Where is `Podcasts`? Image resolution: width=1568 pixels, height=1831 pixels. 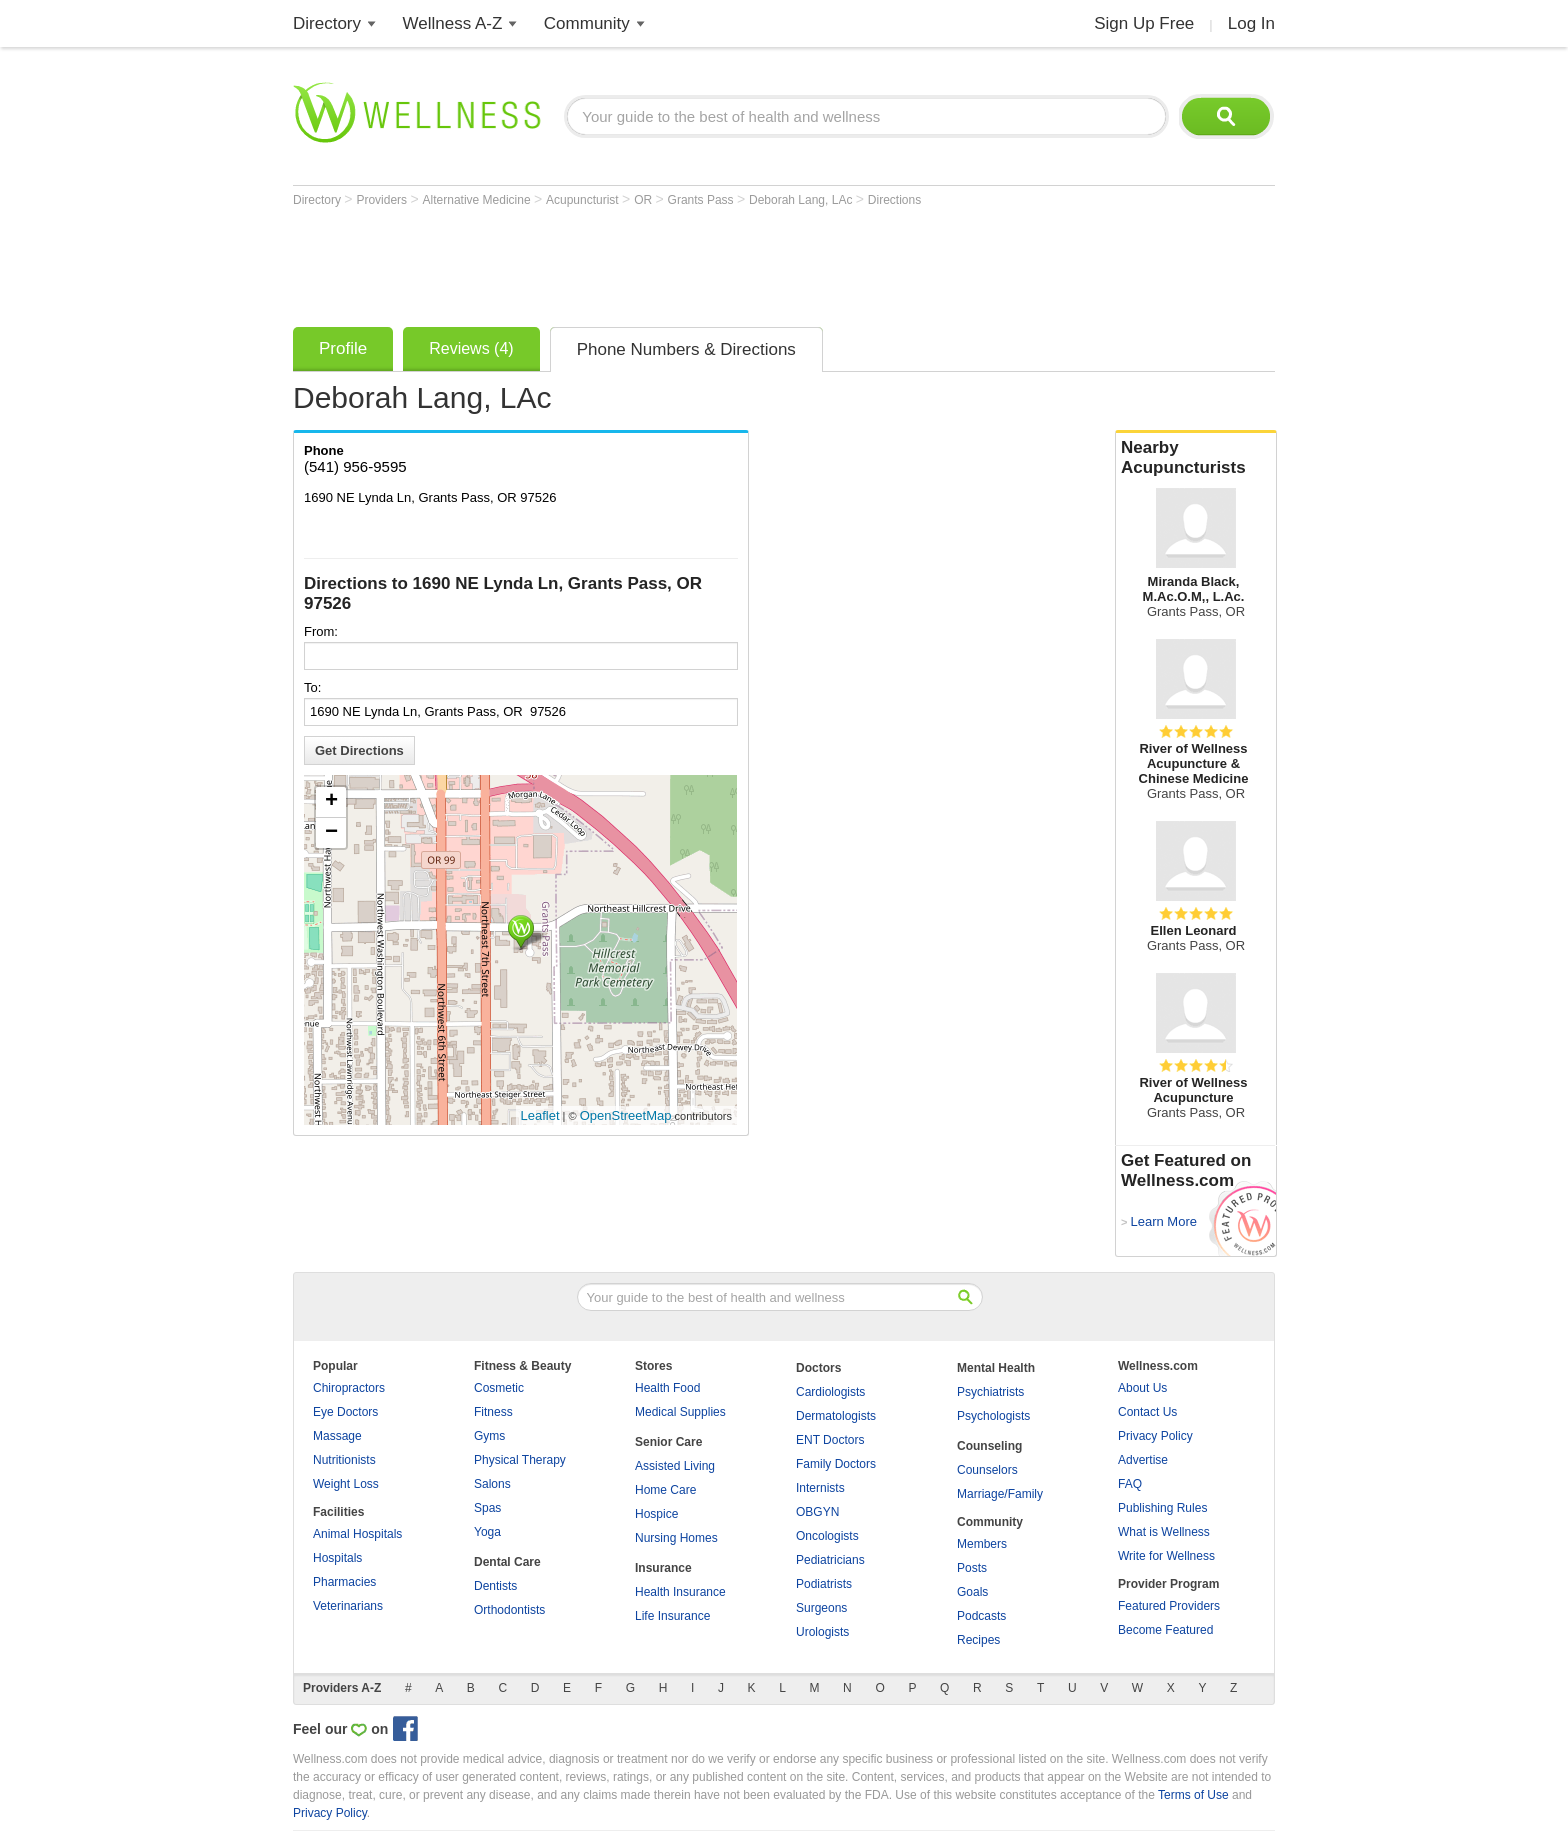
Podcasts is located at coordinates (981, 1616).